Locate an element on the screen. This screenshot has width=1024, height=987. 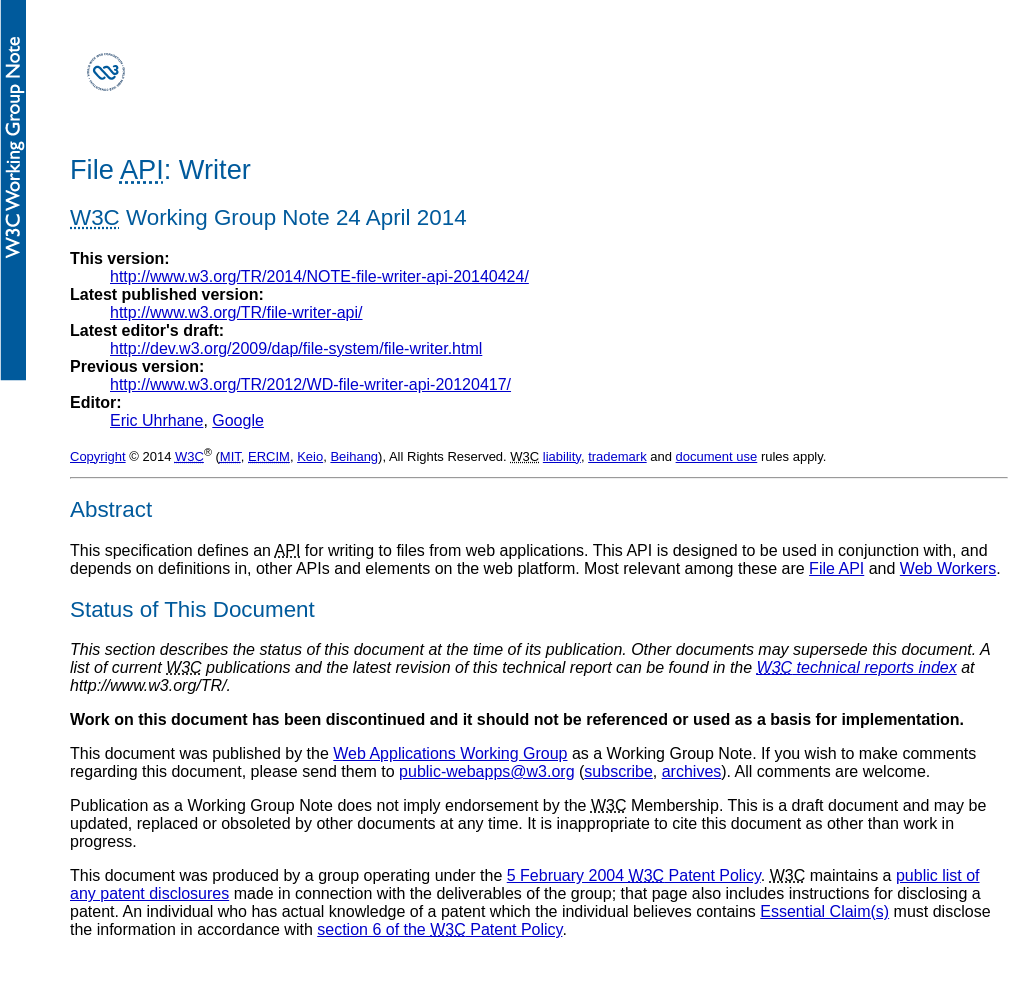
trademark is located at coordinates (617, 456).